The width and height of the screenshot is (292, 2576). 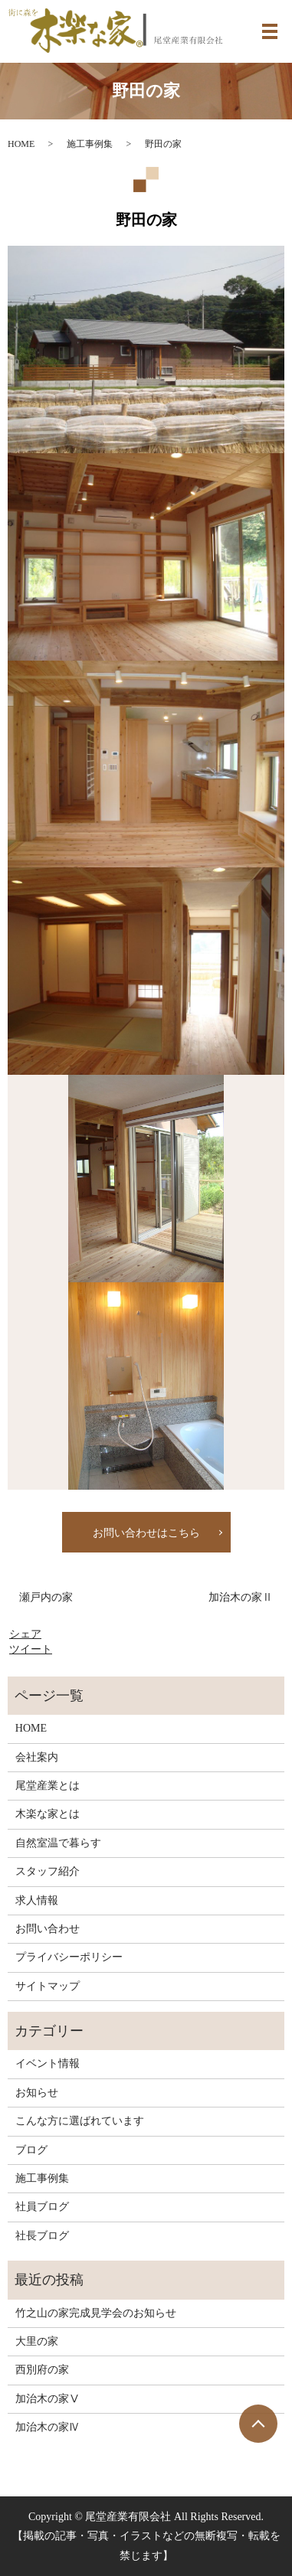 I want to click on 瀬戸内の家, so click(x=46, y=1597).